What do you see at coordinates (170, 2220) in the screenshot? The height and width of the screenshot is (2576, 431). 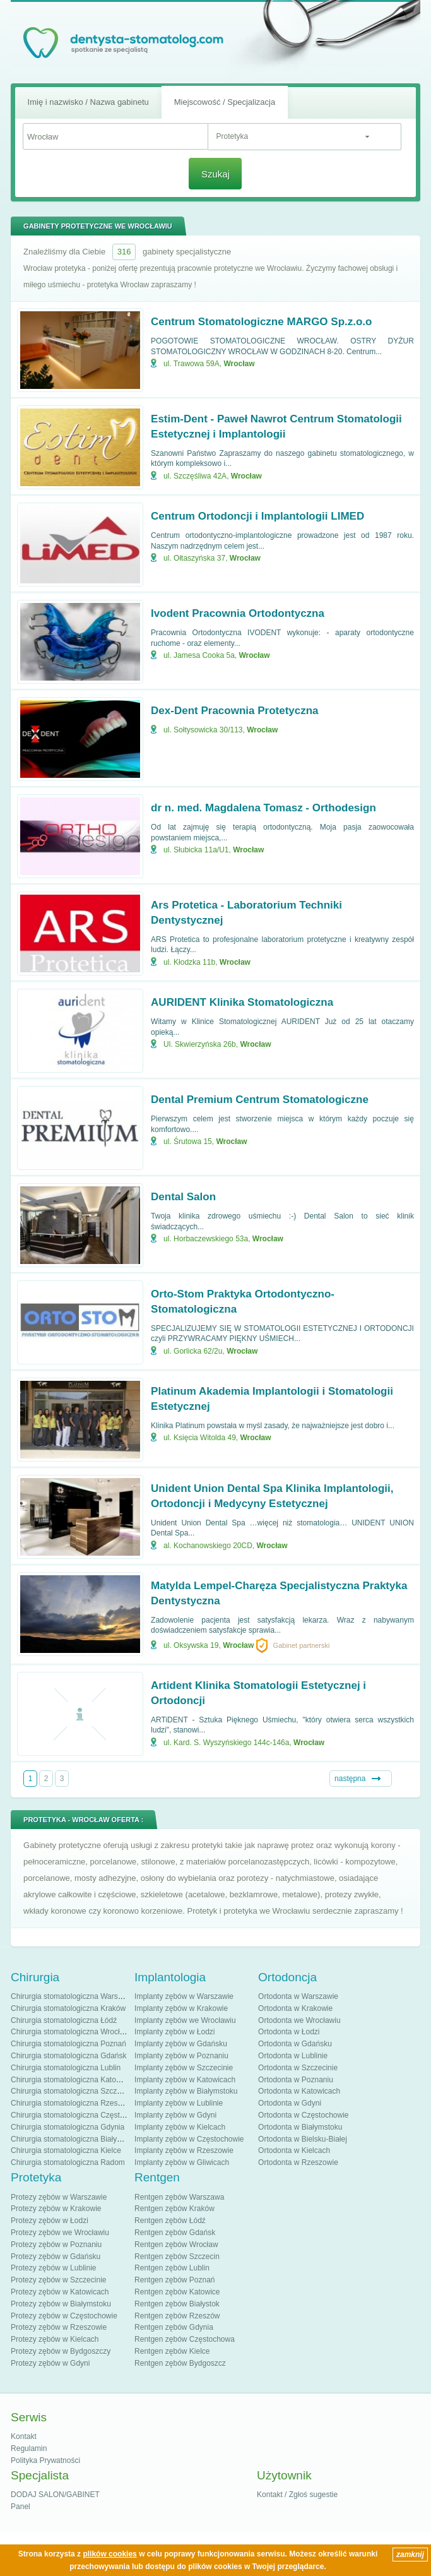 I see `Rentgen zębów Łódź` at bounding box center [170, 2220].